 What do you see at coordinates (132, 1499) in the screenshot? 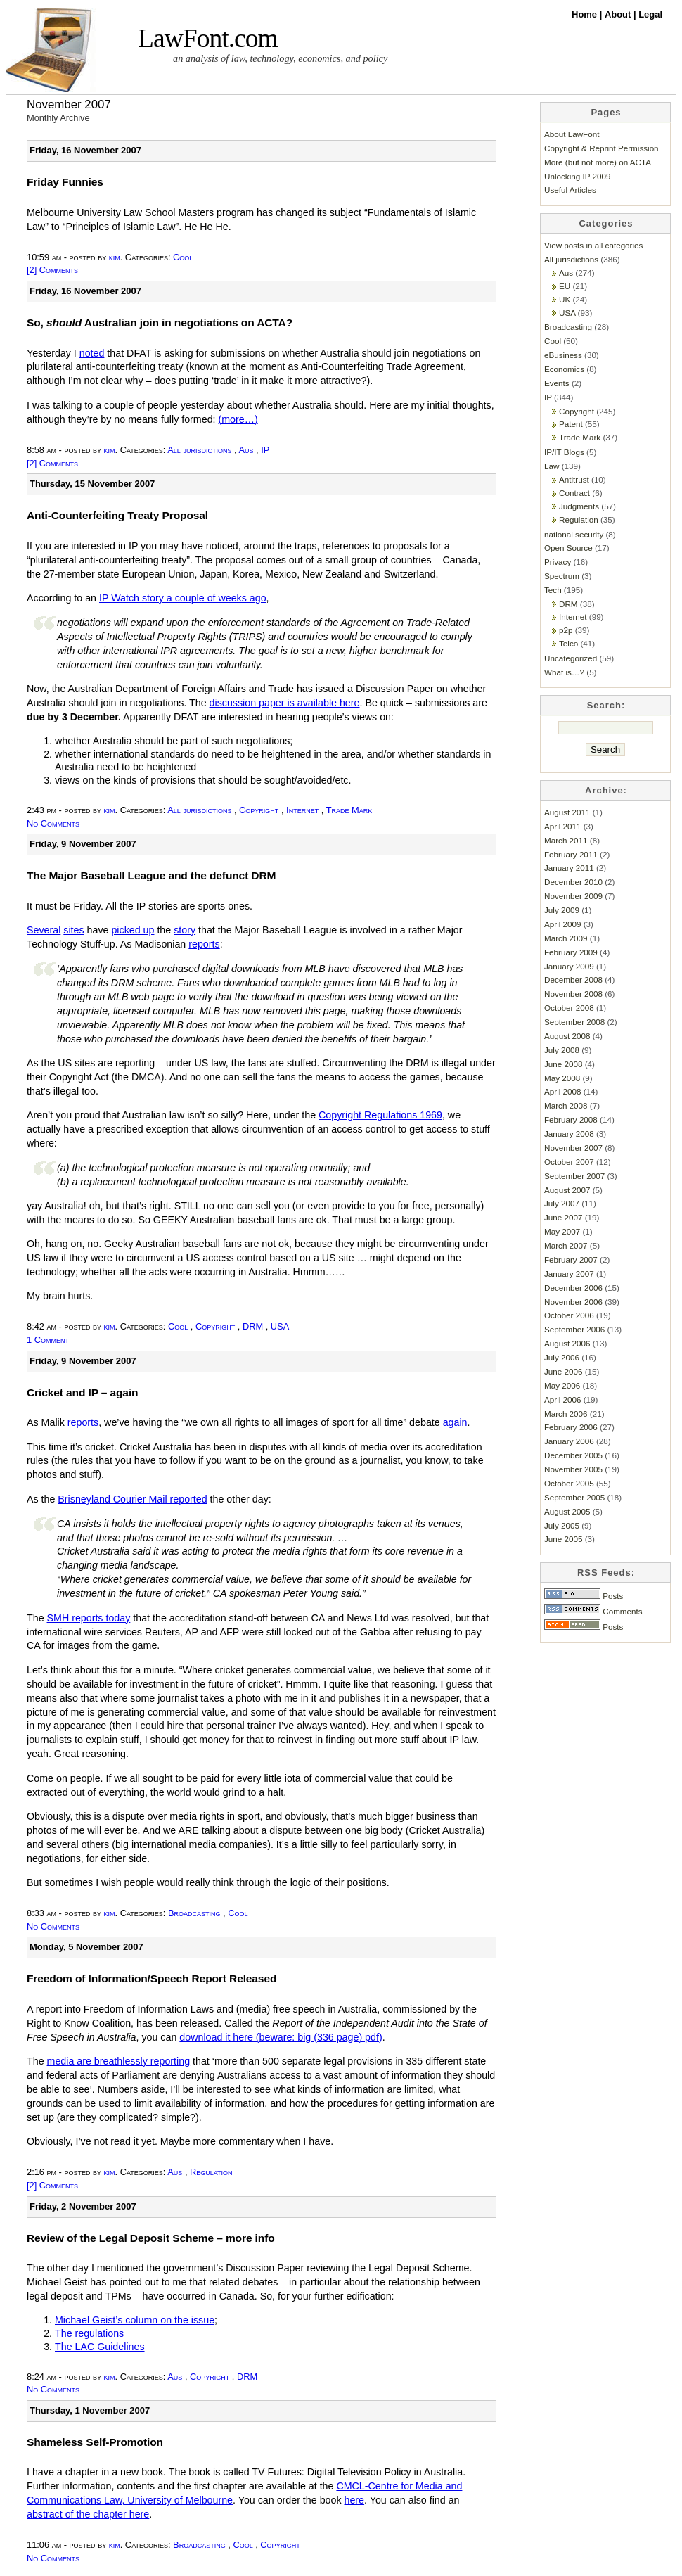
I see `Brisneyland Courier Mail reported` at bounding box center [132, 1499].